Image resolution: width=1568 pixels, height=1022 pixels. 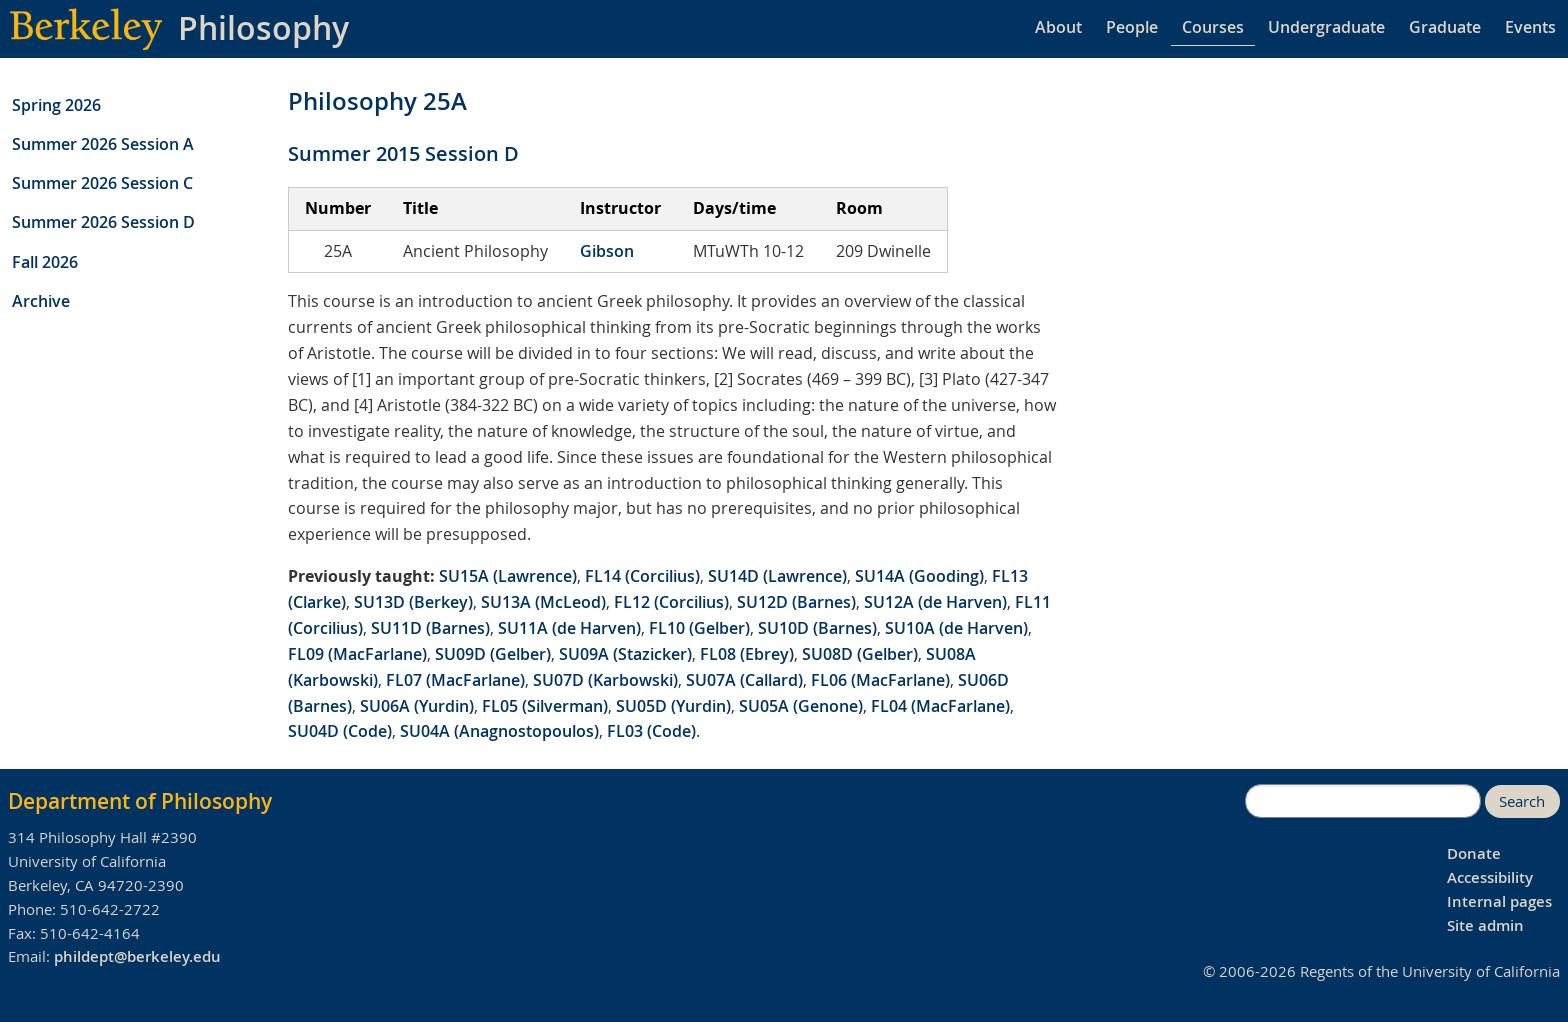 I want to click on SU09D (Gelber), so click(x=493, y=654).